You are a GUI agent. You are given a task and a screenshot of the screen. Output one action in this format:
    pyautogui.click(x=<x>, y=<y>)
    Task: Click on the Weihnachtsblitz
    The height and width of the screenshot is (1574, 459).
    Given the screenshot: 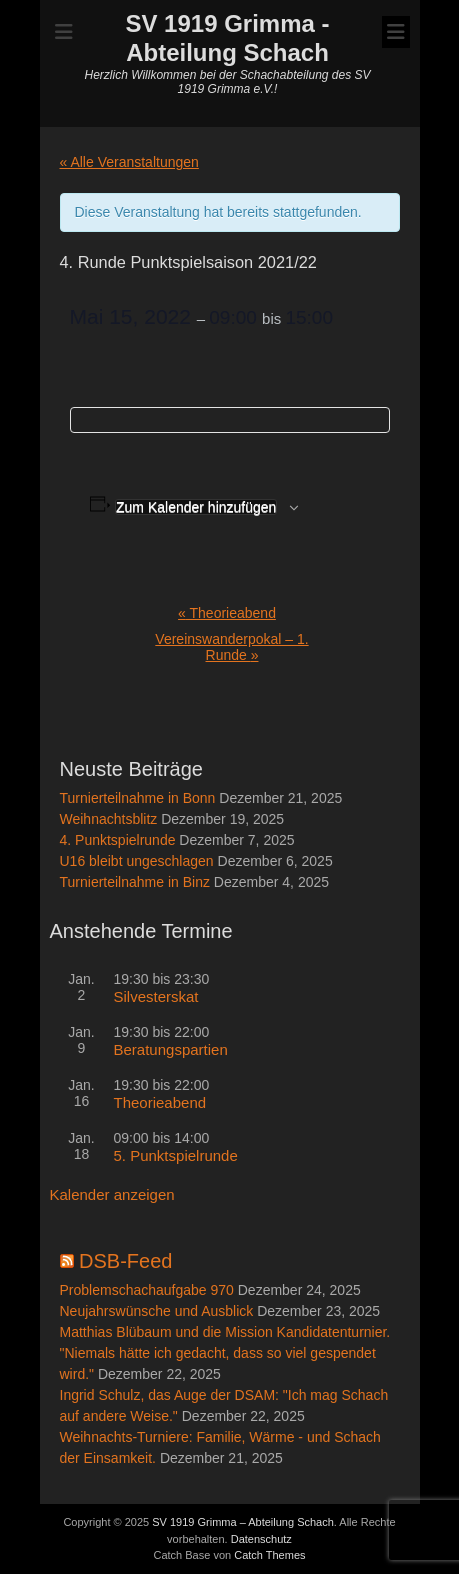 What is the action you would take?
    pyautogui.click(x=109, y=819)
    